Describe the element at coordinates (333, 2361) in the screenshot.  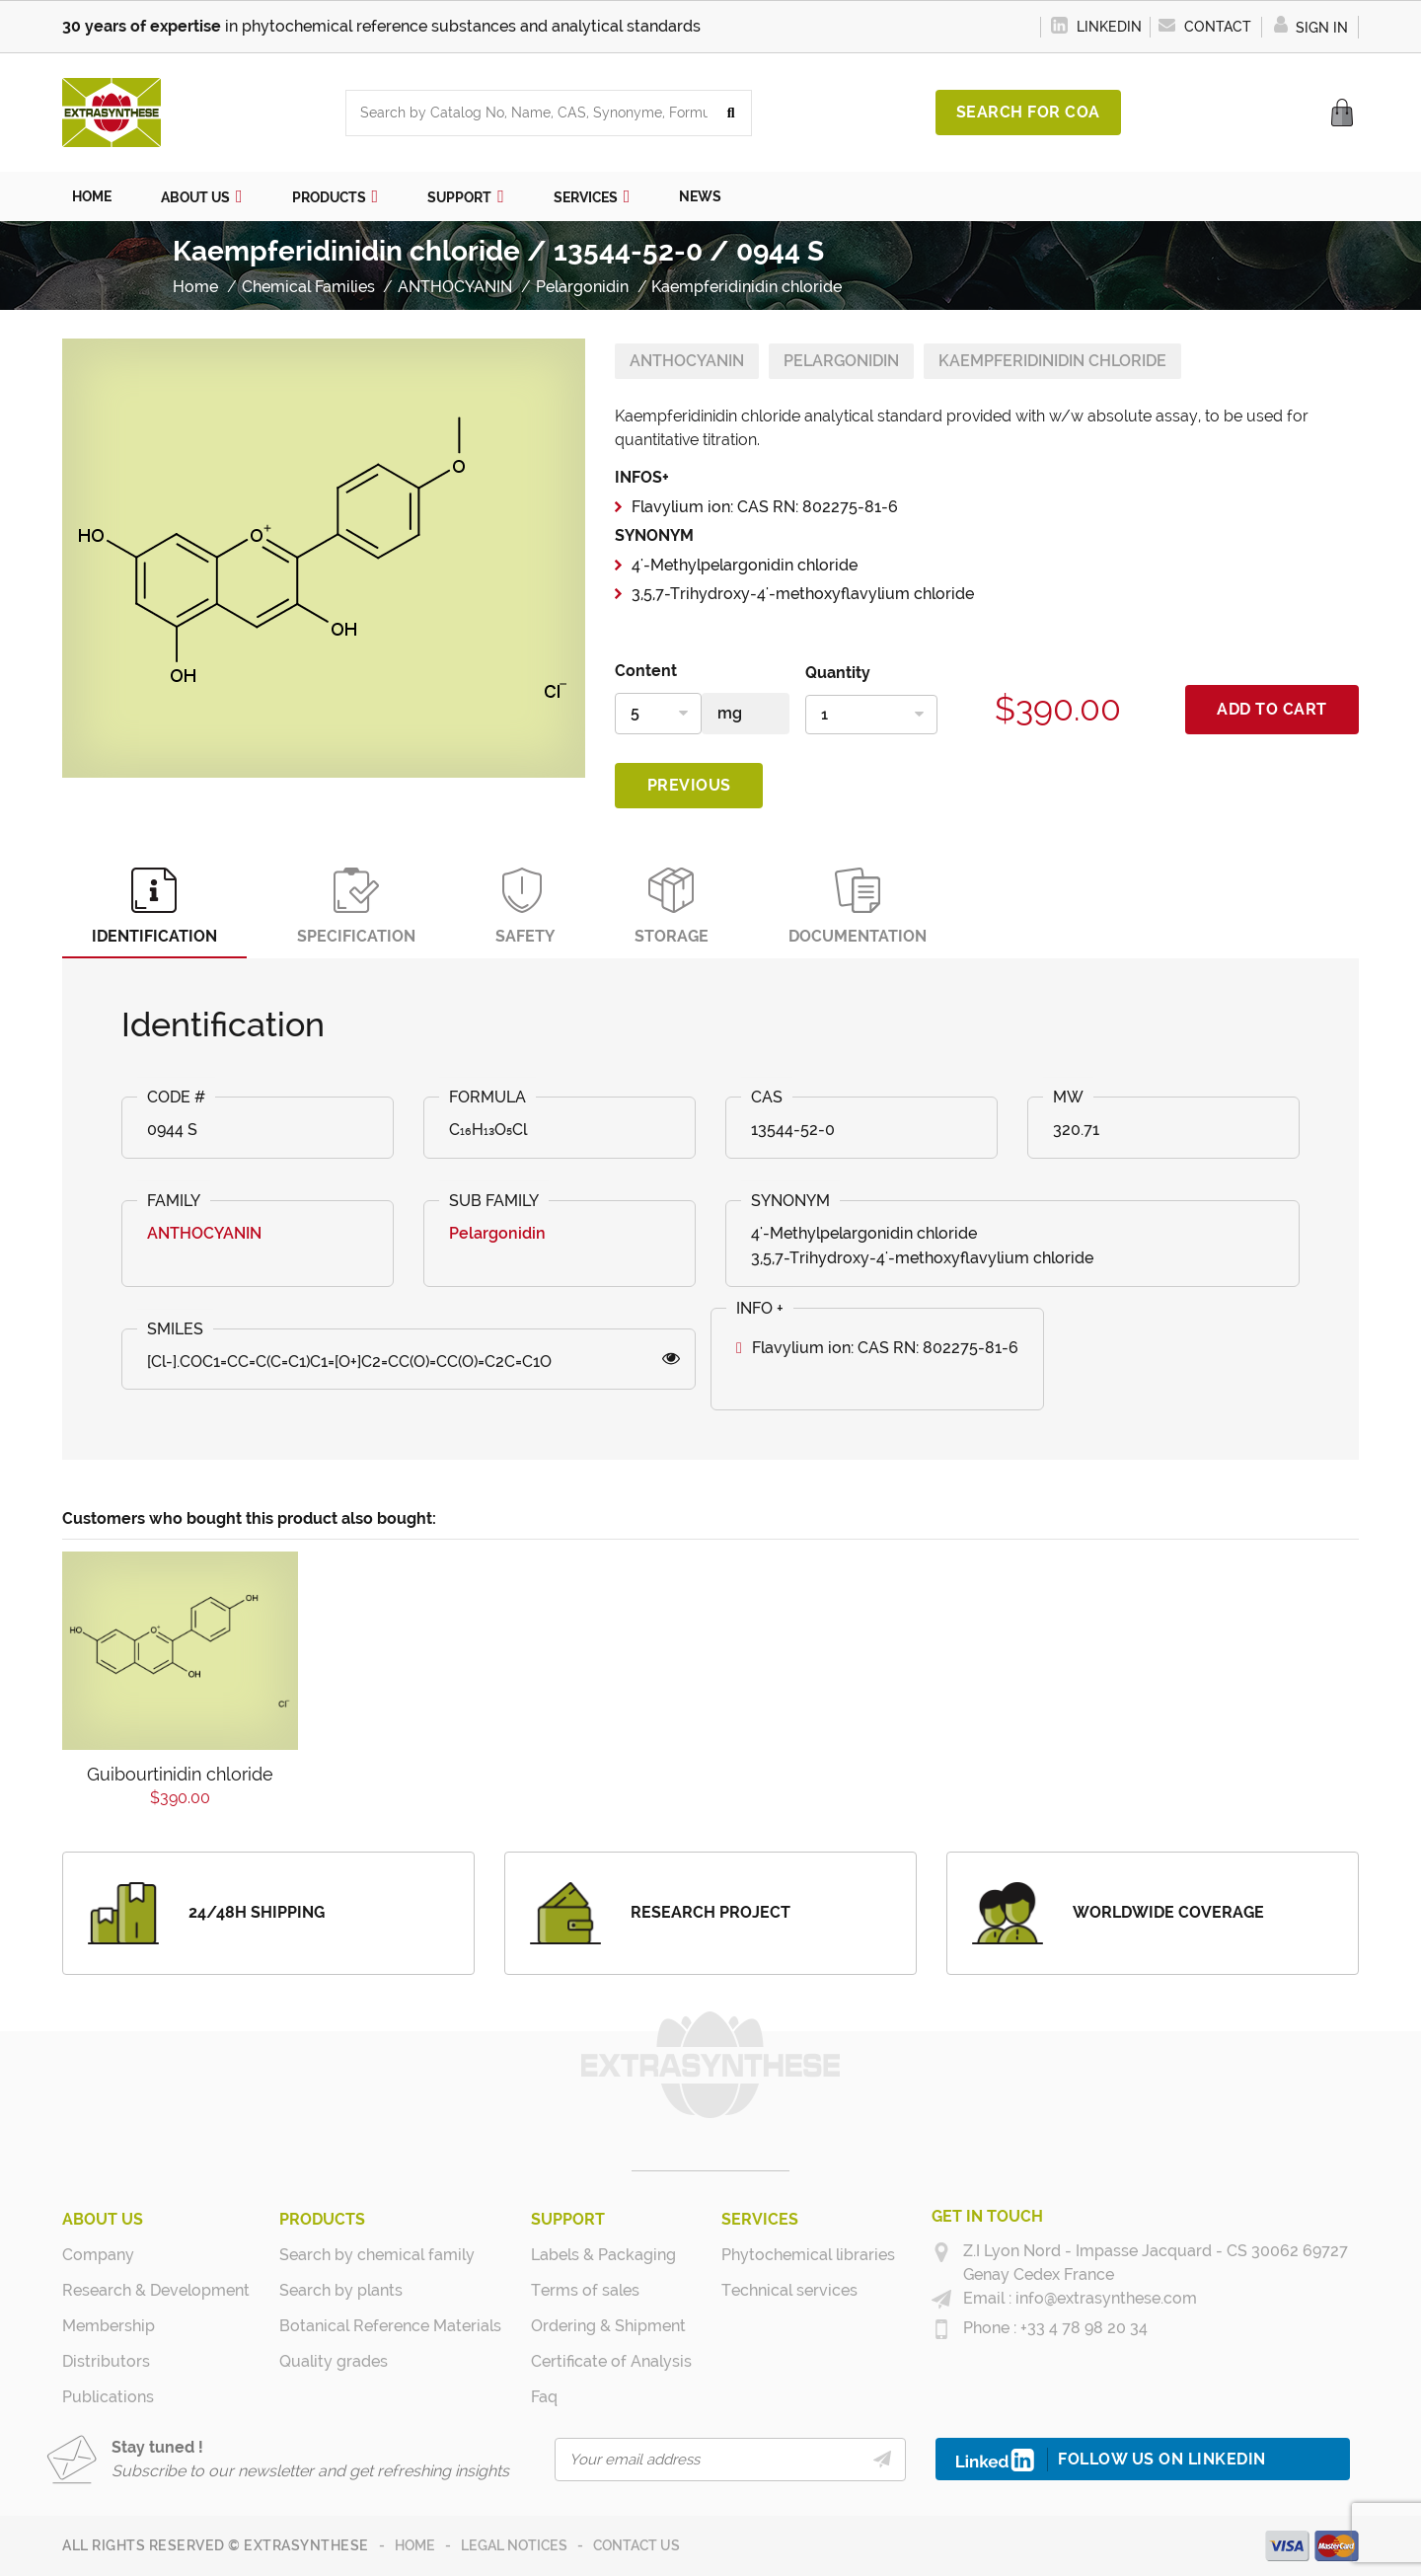
I see `Quality grades` at that location.